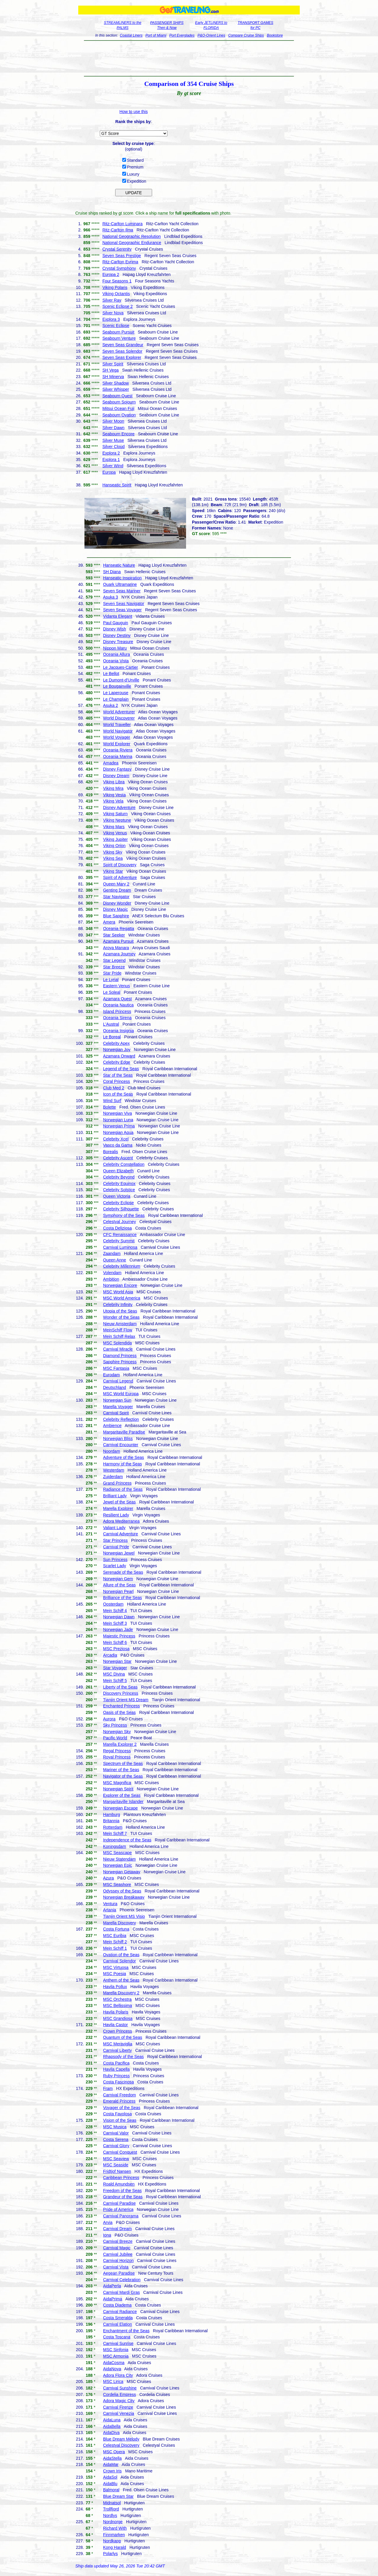  Describe the element at coordinates (123, 1572) in the screenshot. I see `Serenade of the Seas` at that location.